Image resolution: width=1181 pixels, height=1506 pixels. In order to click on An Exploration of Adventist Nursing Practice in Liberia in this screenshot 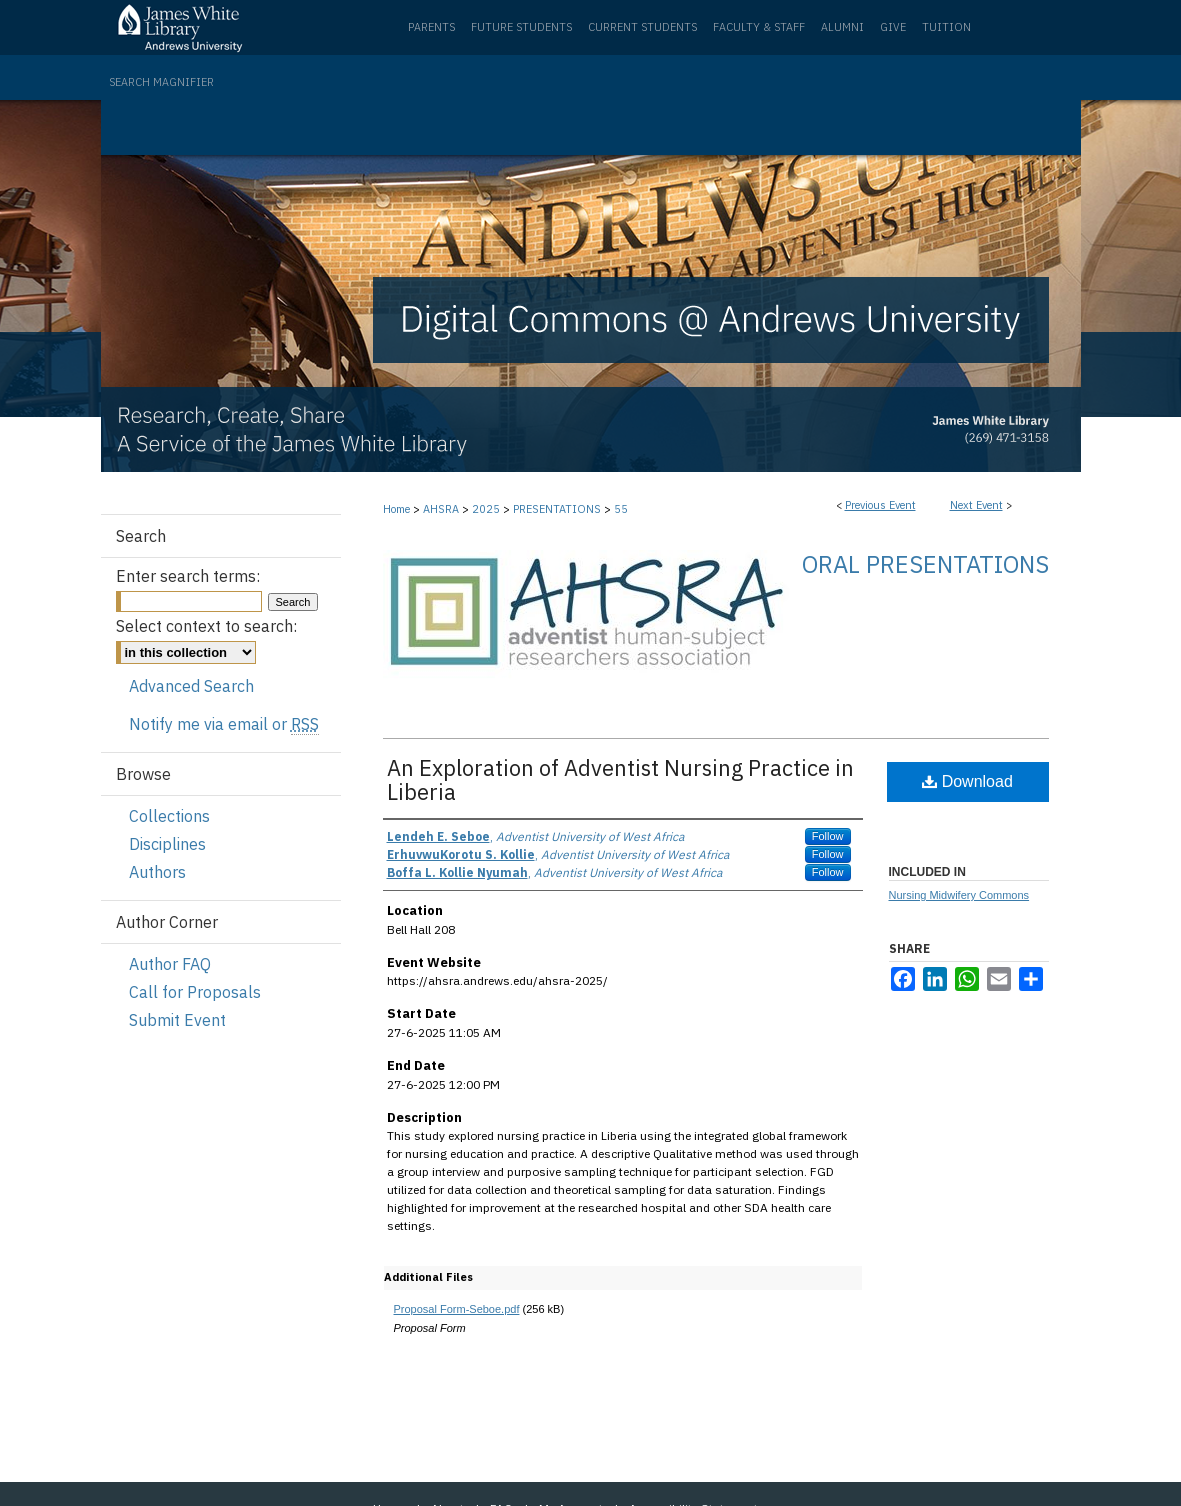, I will do `click(620, 779)`.